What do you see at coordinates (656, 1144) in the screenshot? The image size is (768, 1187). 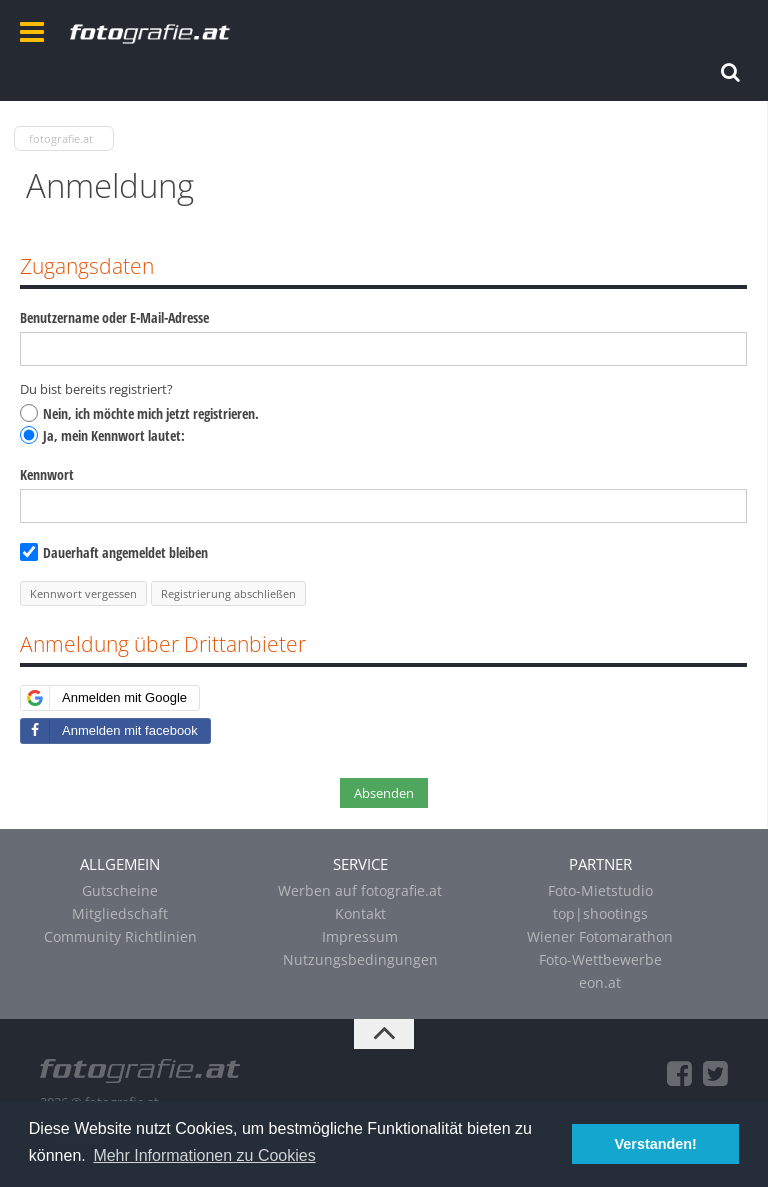 I see `Verstanden! [button]` at bounding box center [656, 1144].